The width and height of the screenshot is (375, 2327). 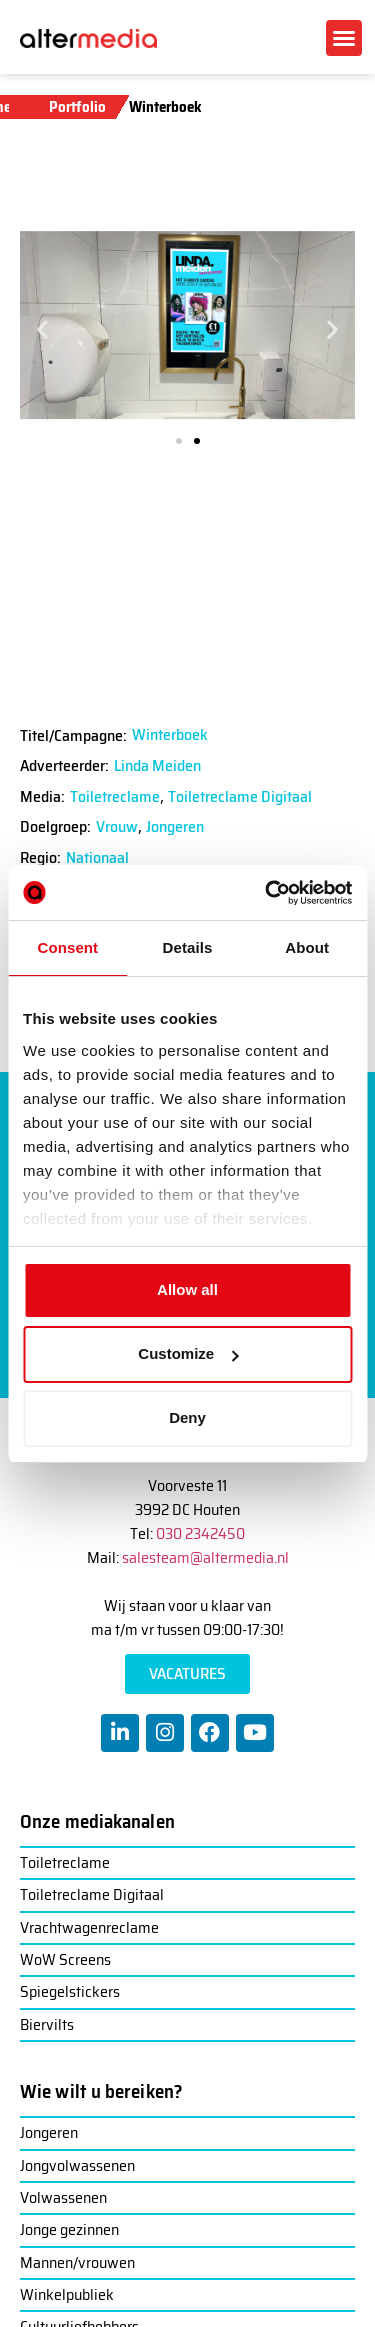 What do you see at coordinates (187, 1417) in the screenshot?
I see `Deny` at bounding box center [187, 1417].